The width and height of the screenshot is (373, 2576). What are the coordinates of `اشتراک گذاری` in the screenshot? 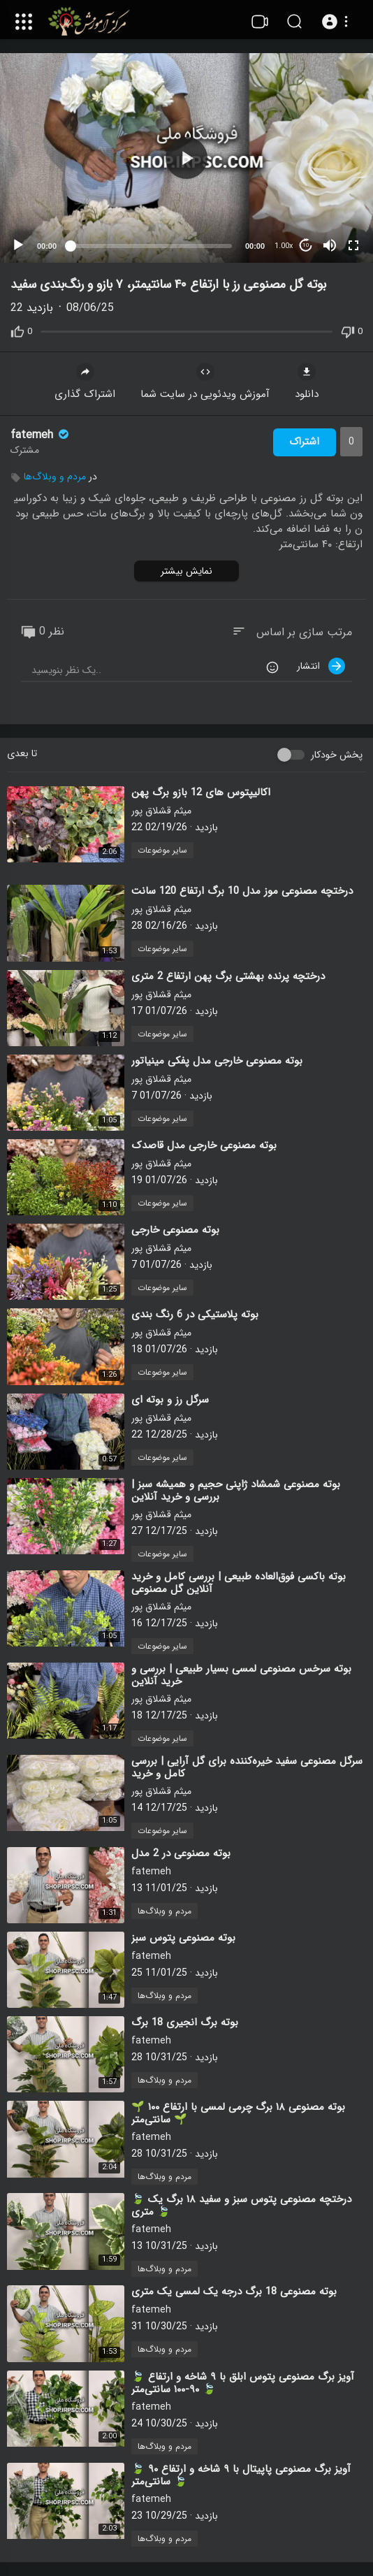 It's located at (84, 383).